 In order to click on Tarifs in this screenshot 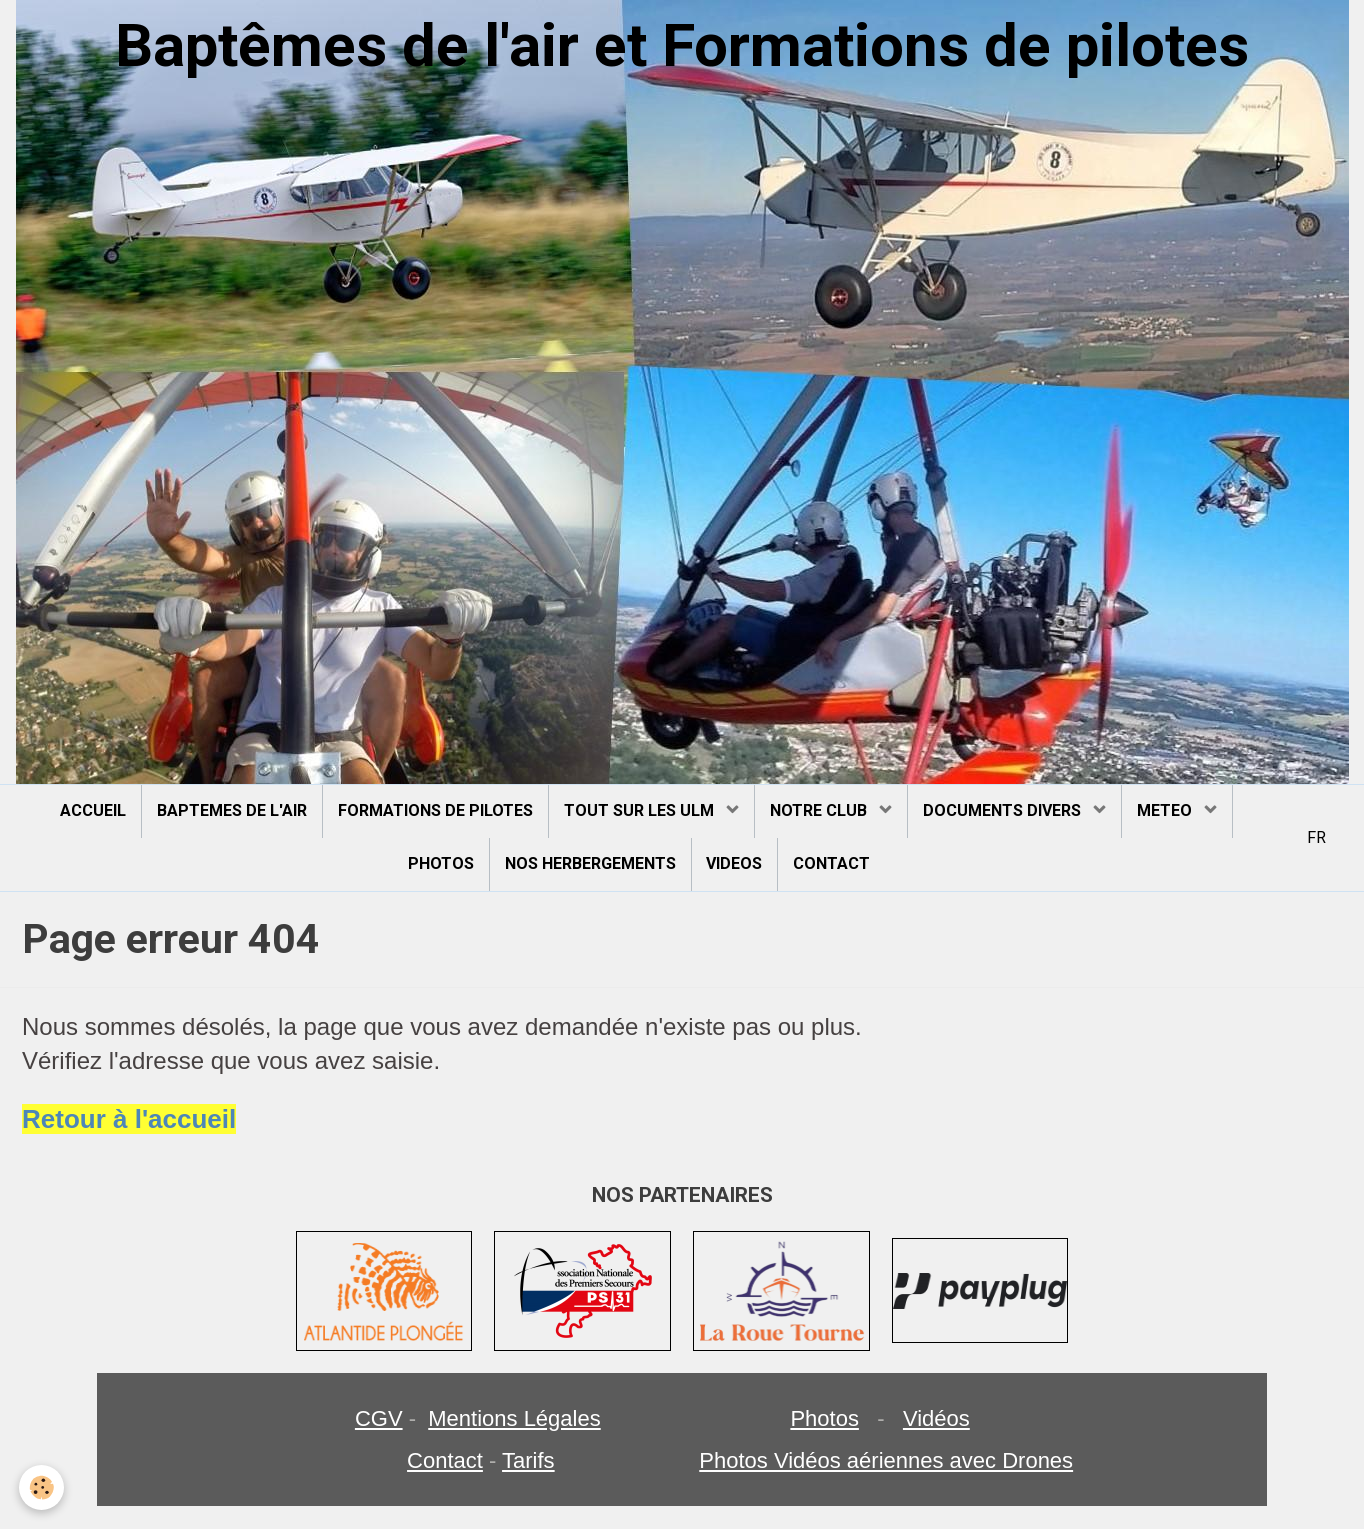, I will do `click(528, 1460)`.